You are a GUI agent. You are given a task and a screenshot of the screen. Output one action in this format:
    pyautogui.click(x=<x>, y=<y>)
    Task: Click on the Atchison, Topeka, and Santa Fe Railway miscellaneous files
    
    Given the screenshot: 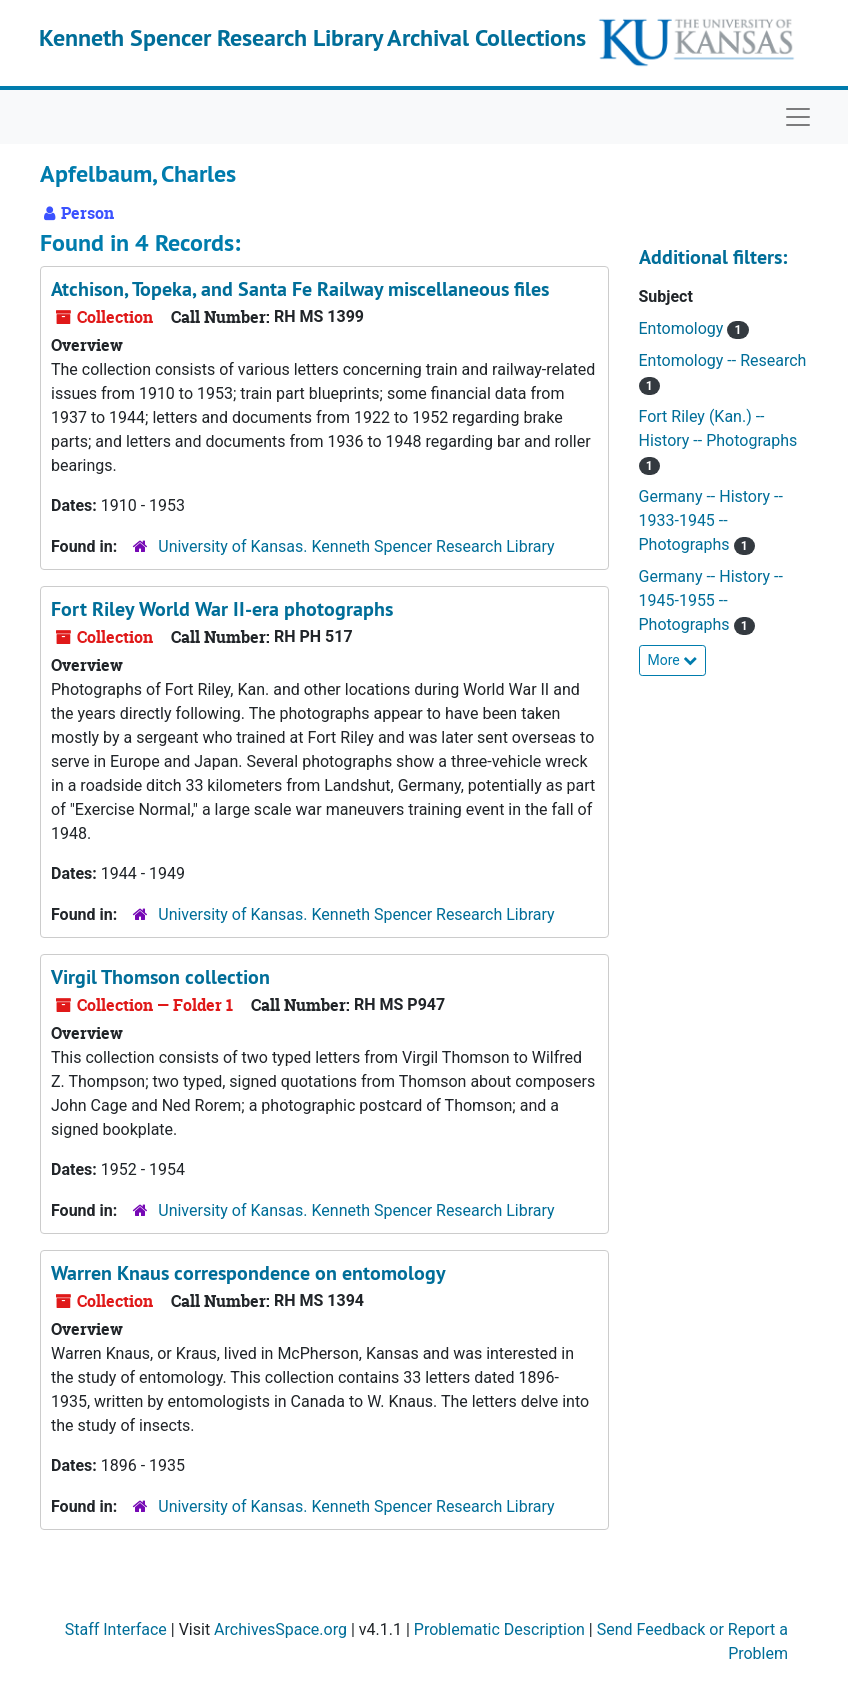 What is the action you would take?
    pyautogui.click(x=300, y=289)
    